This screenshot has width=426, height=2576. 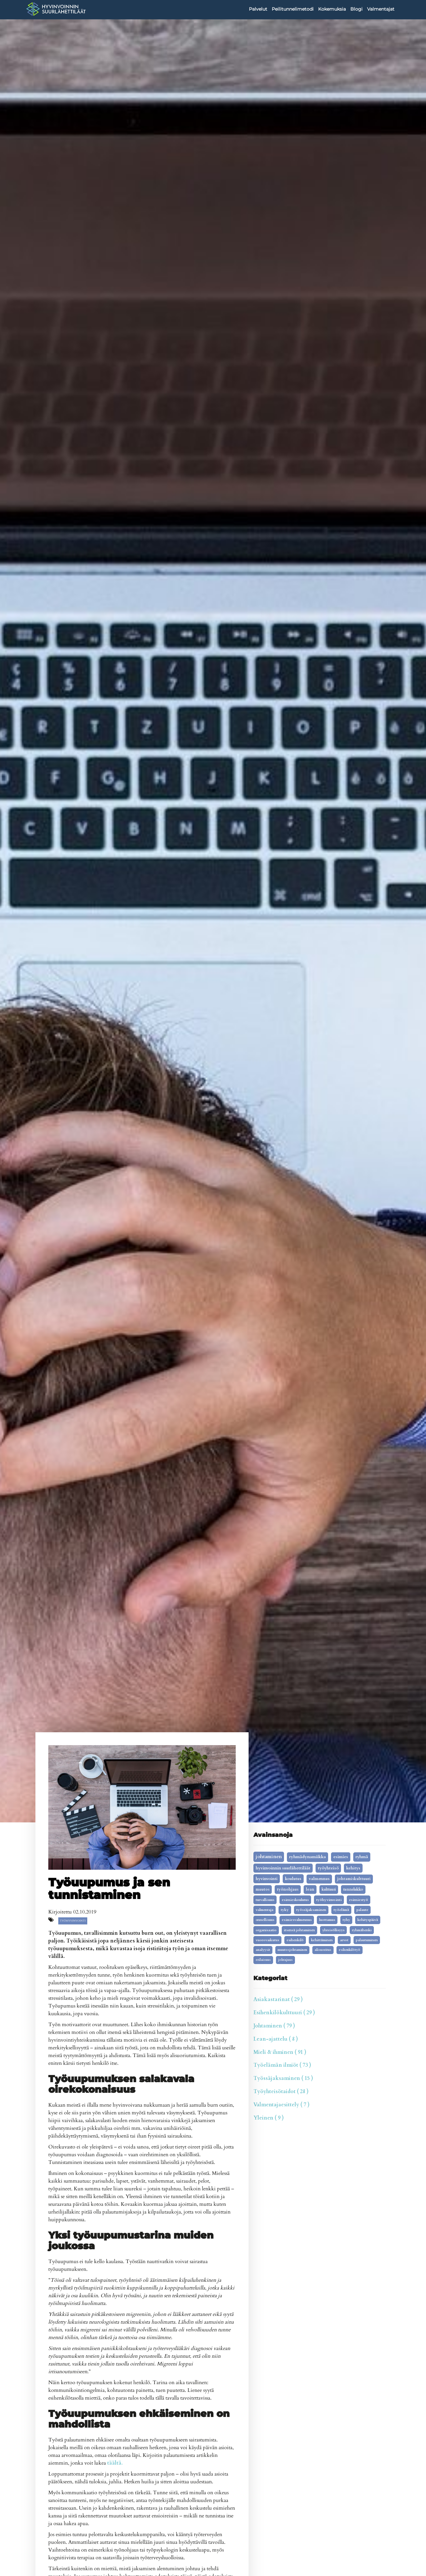 I want to click on ryhmä [ryhmä (20 kohdetta)], so click(x=361, y=1857).